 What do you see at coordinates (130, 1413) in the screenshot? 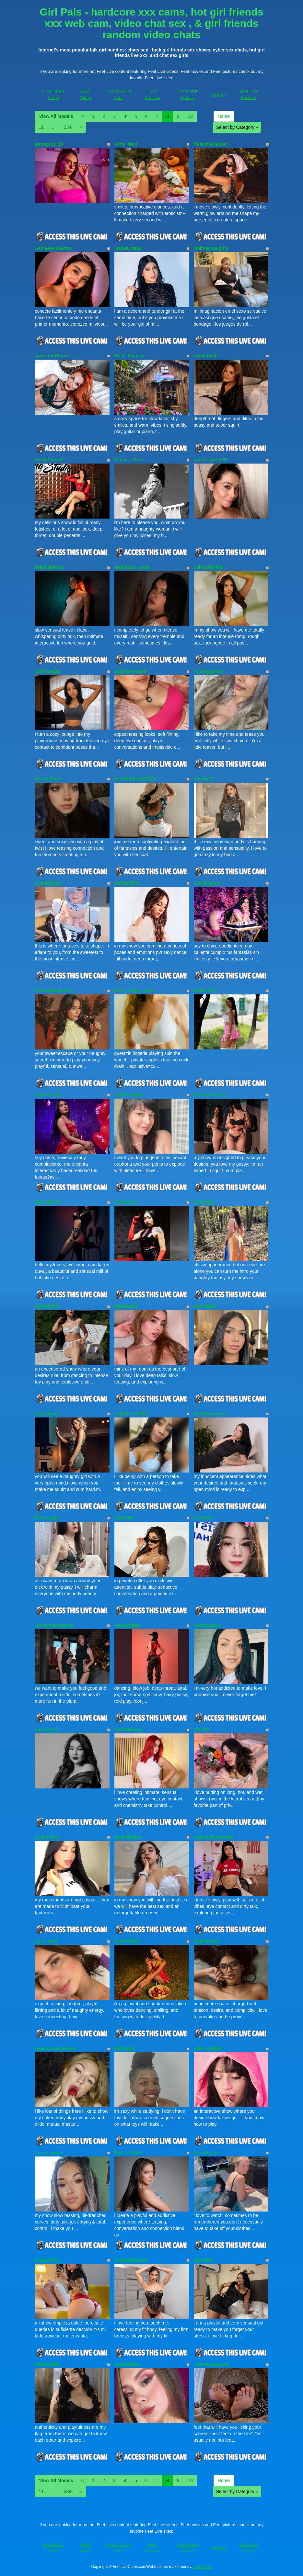
I see `hollyBrisstol90` at bounding box center [130, 1413].